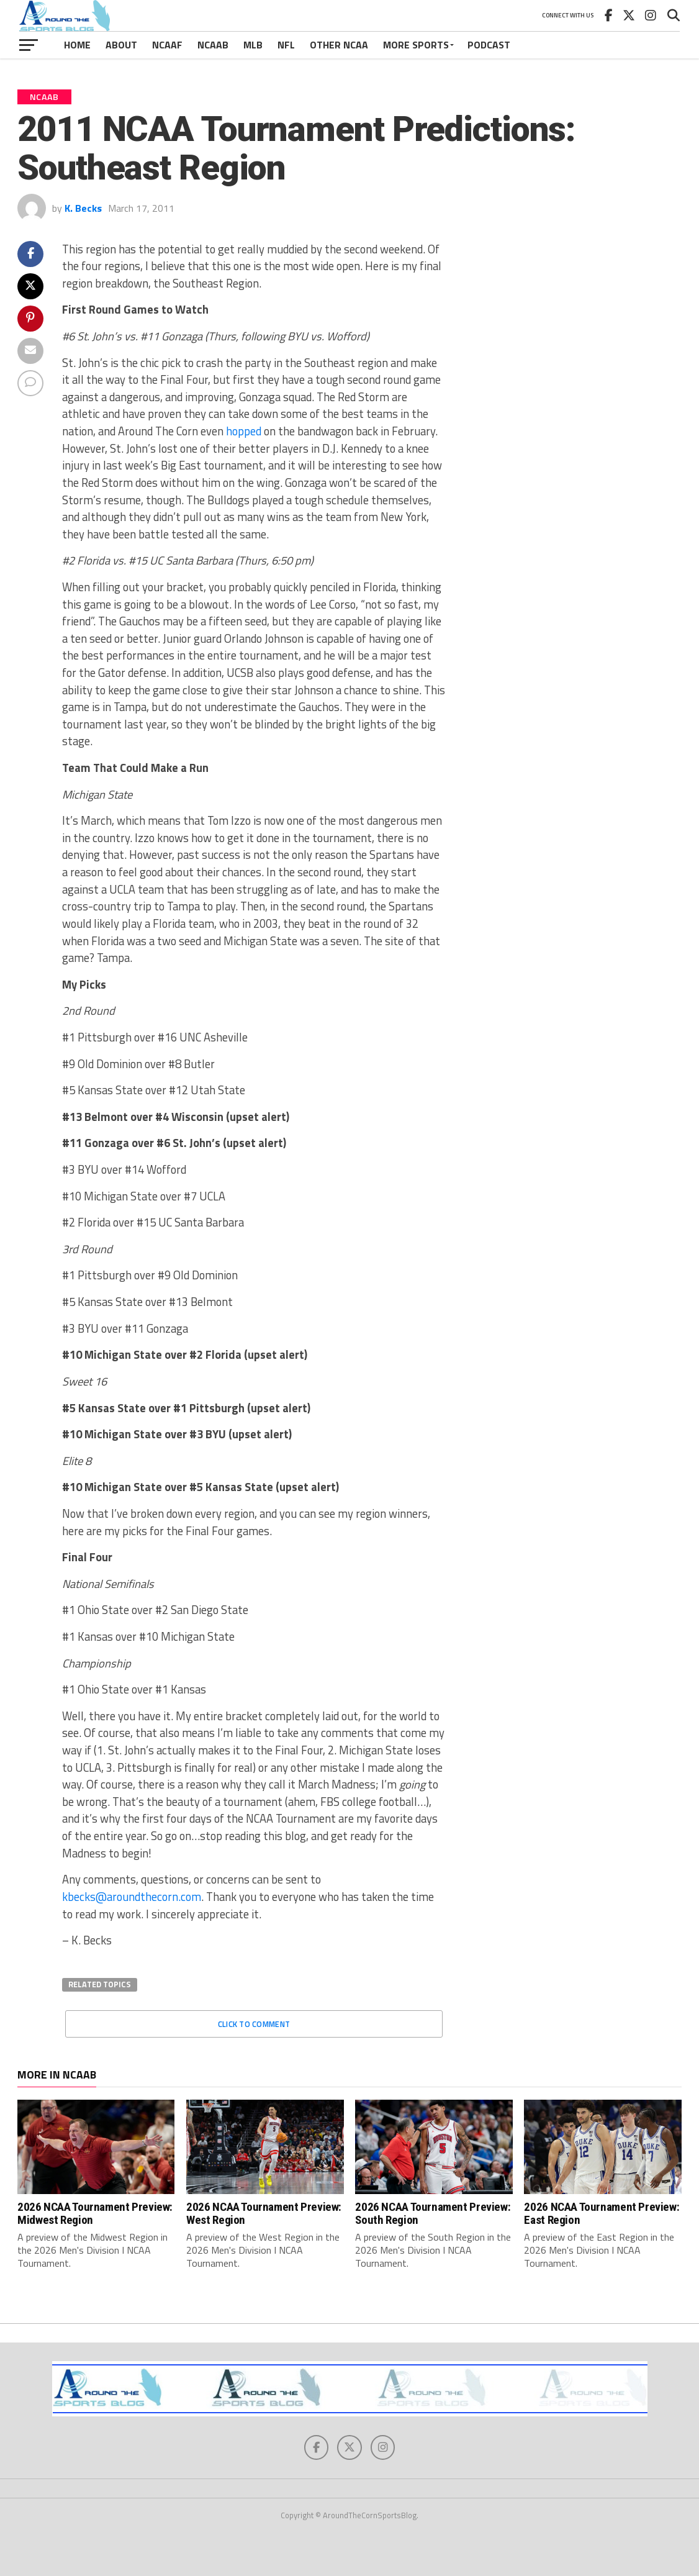  What do you see at coordinates (253, 44) in the screenshot?
I see `MLB` at bounding box center [253, 44].